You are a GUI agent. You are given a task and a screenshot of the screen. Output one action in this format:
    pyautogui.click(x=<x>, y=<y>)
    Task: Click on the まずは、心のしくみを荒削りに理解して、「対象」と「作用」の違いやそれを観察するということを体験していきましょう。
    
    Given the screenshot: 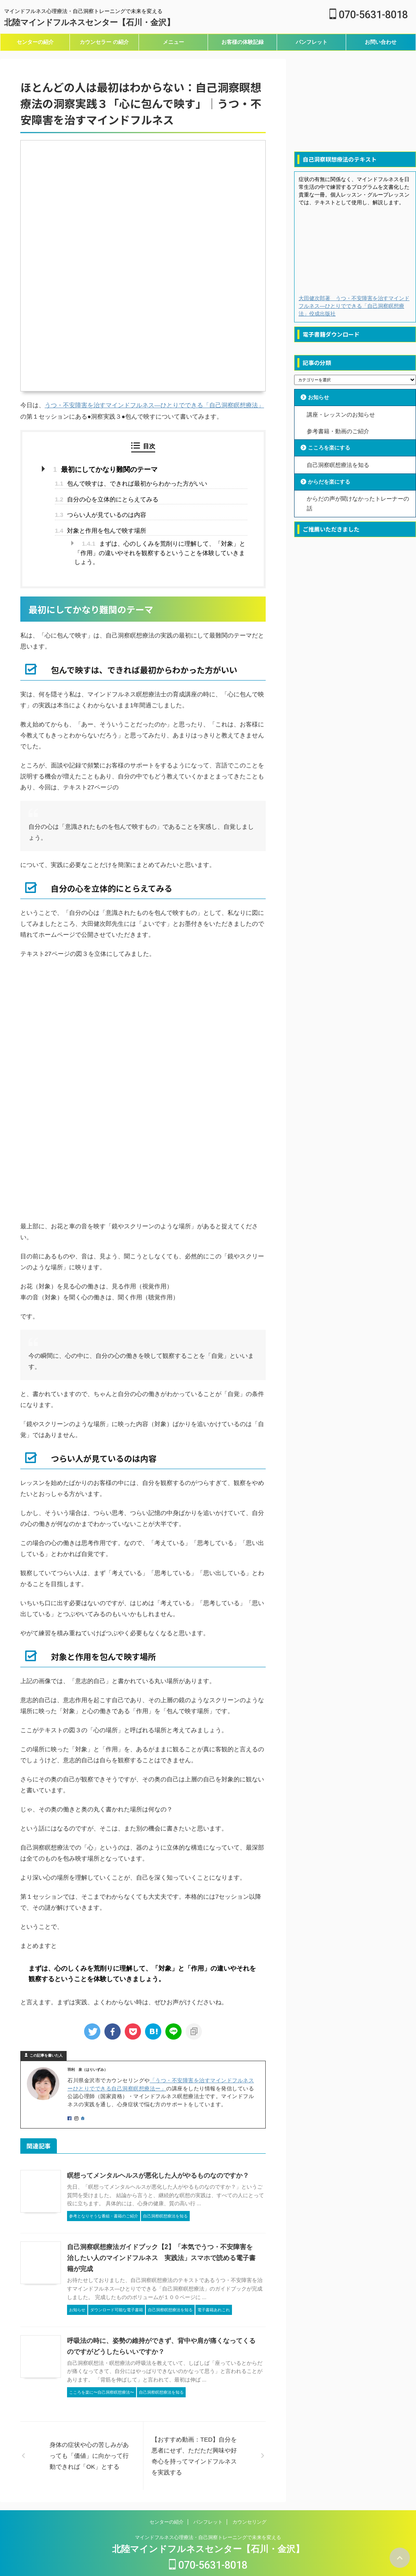 What is the action you would take?
    pyautogui.click(x=160, y=551)
    